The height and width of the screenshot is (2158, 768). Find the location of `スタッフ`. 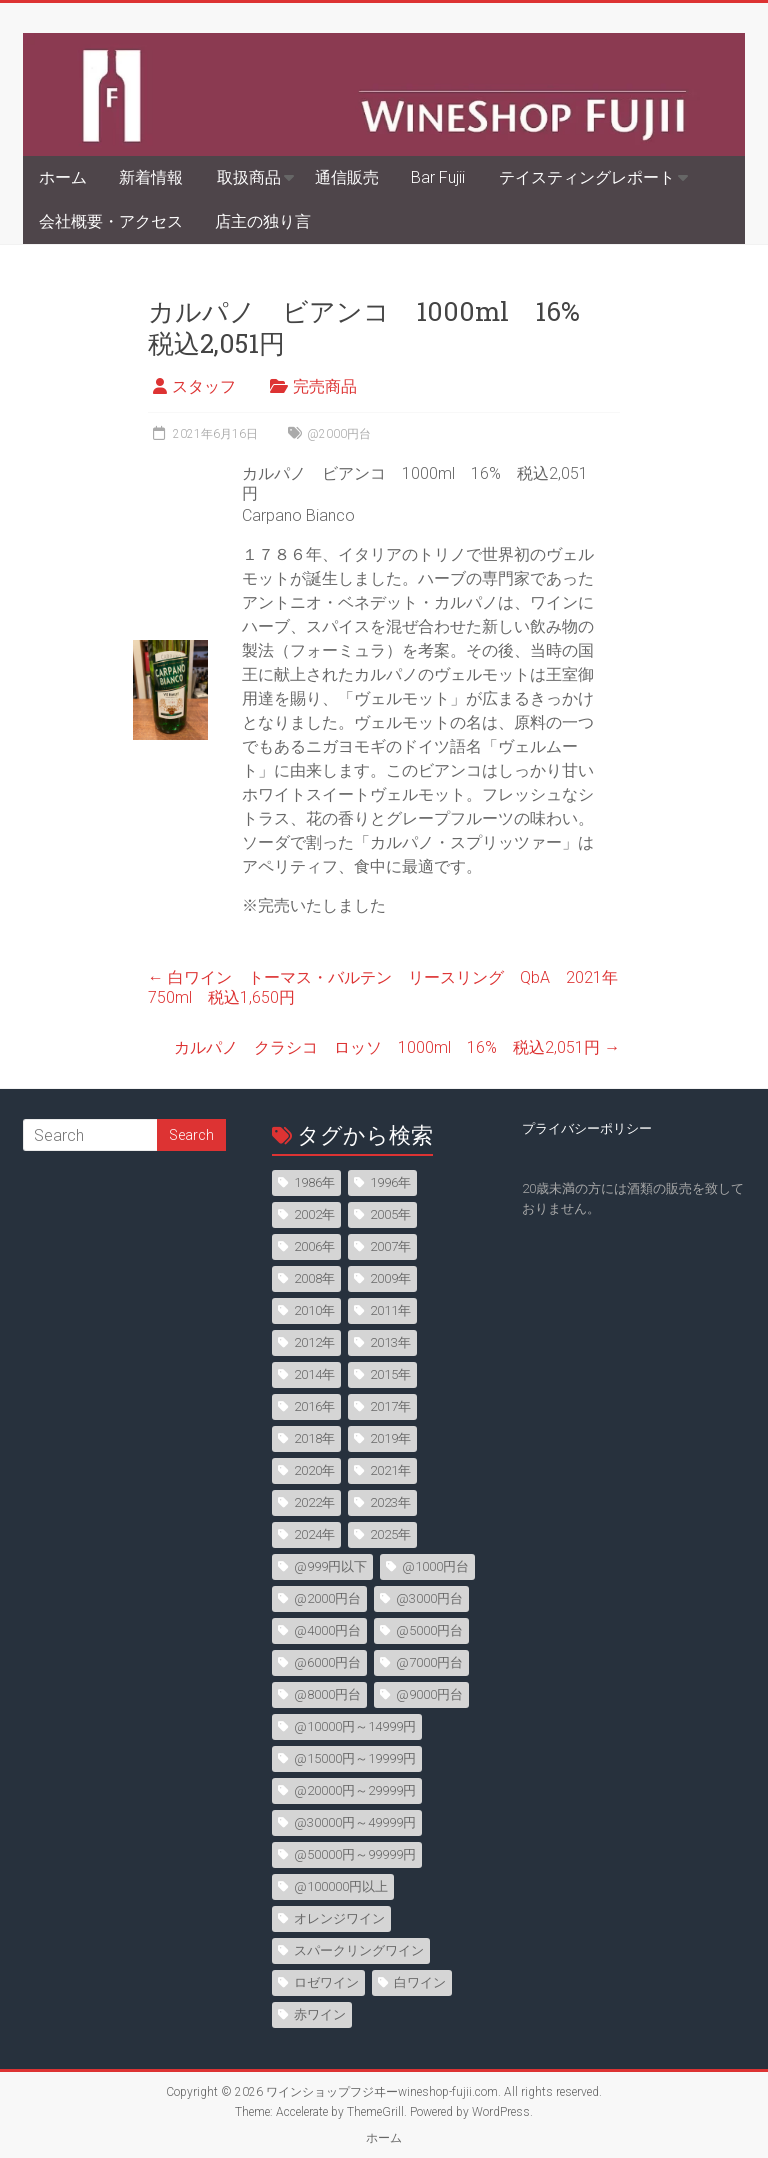

スタッフ is located at coordinates (204, 386).